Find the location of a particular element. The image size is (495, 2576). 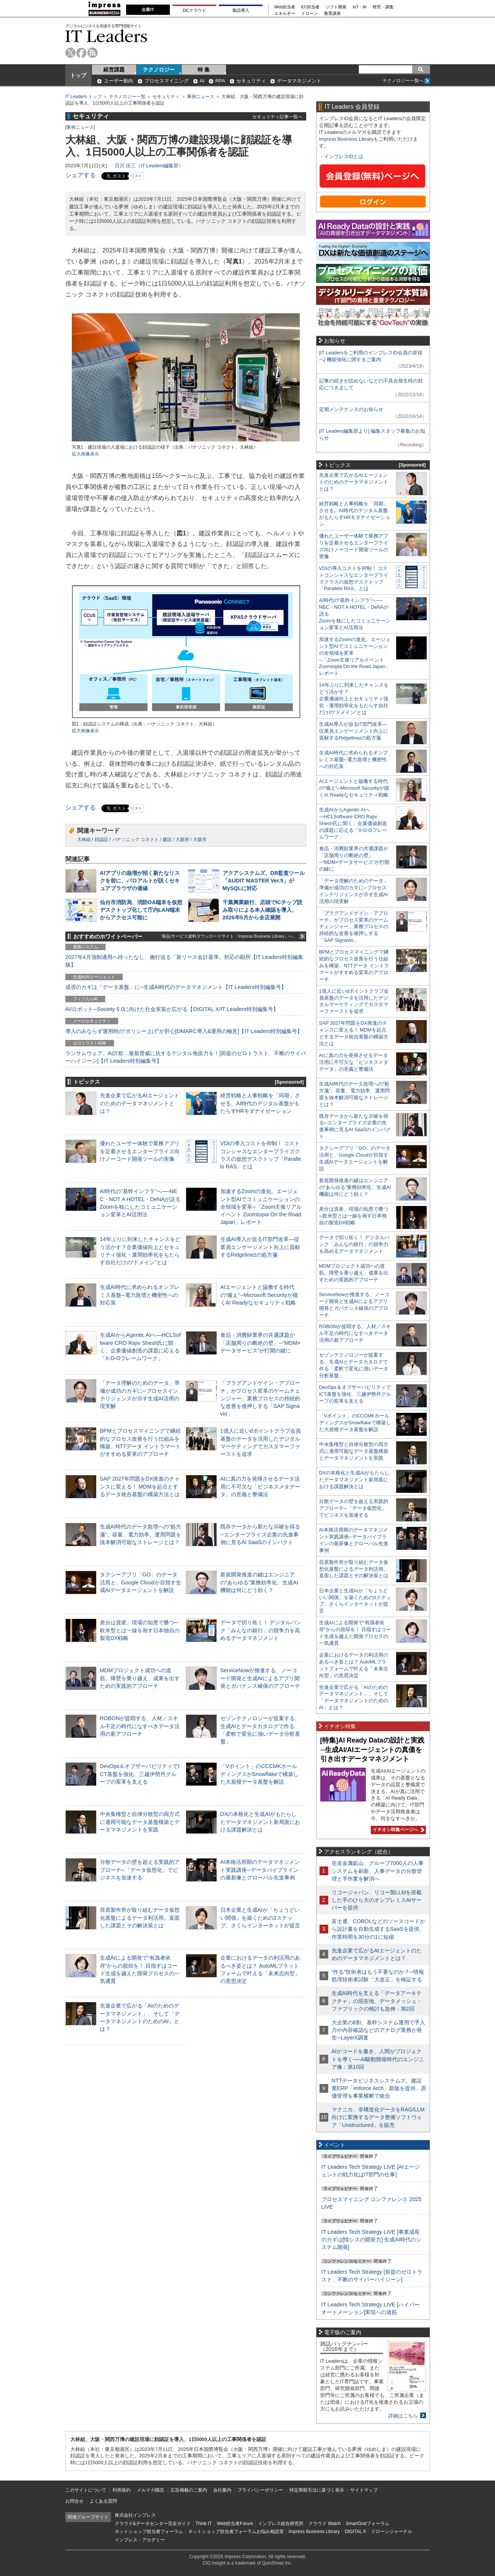

インプレスIDとは is located at coordinates (344, 156).